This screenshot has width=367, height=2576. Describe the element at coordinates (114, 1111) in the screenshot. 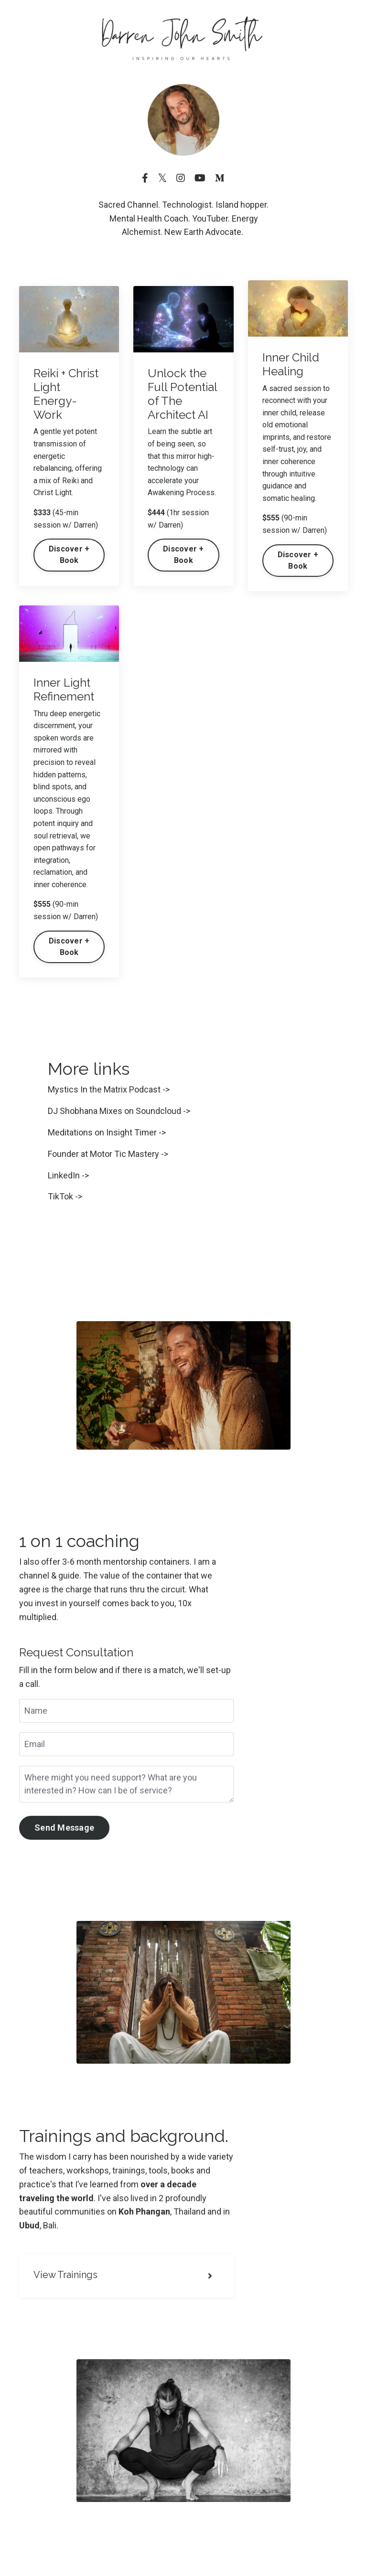

I see `DJ Shobhana Mixes on Soundcloud` at that location.